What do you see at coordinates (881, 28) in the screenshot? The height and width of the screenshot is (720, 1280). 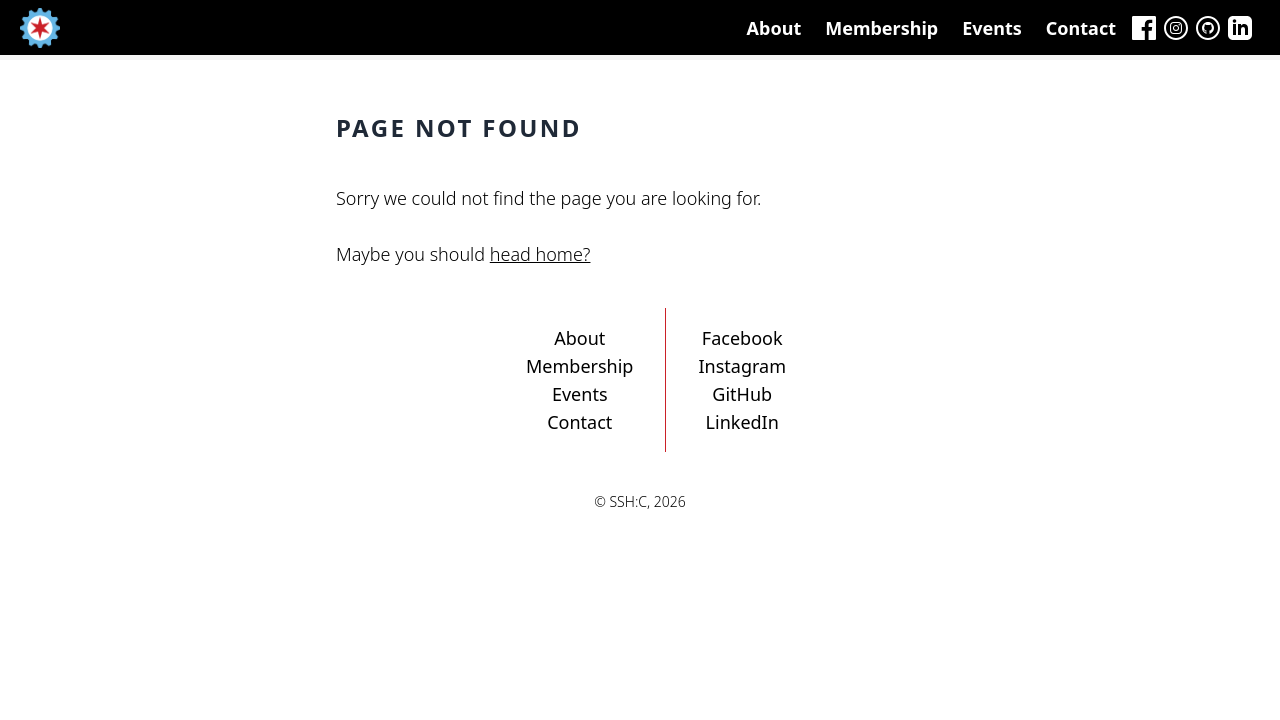 I see `Membership` at bounding box center [881, 28].